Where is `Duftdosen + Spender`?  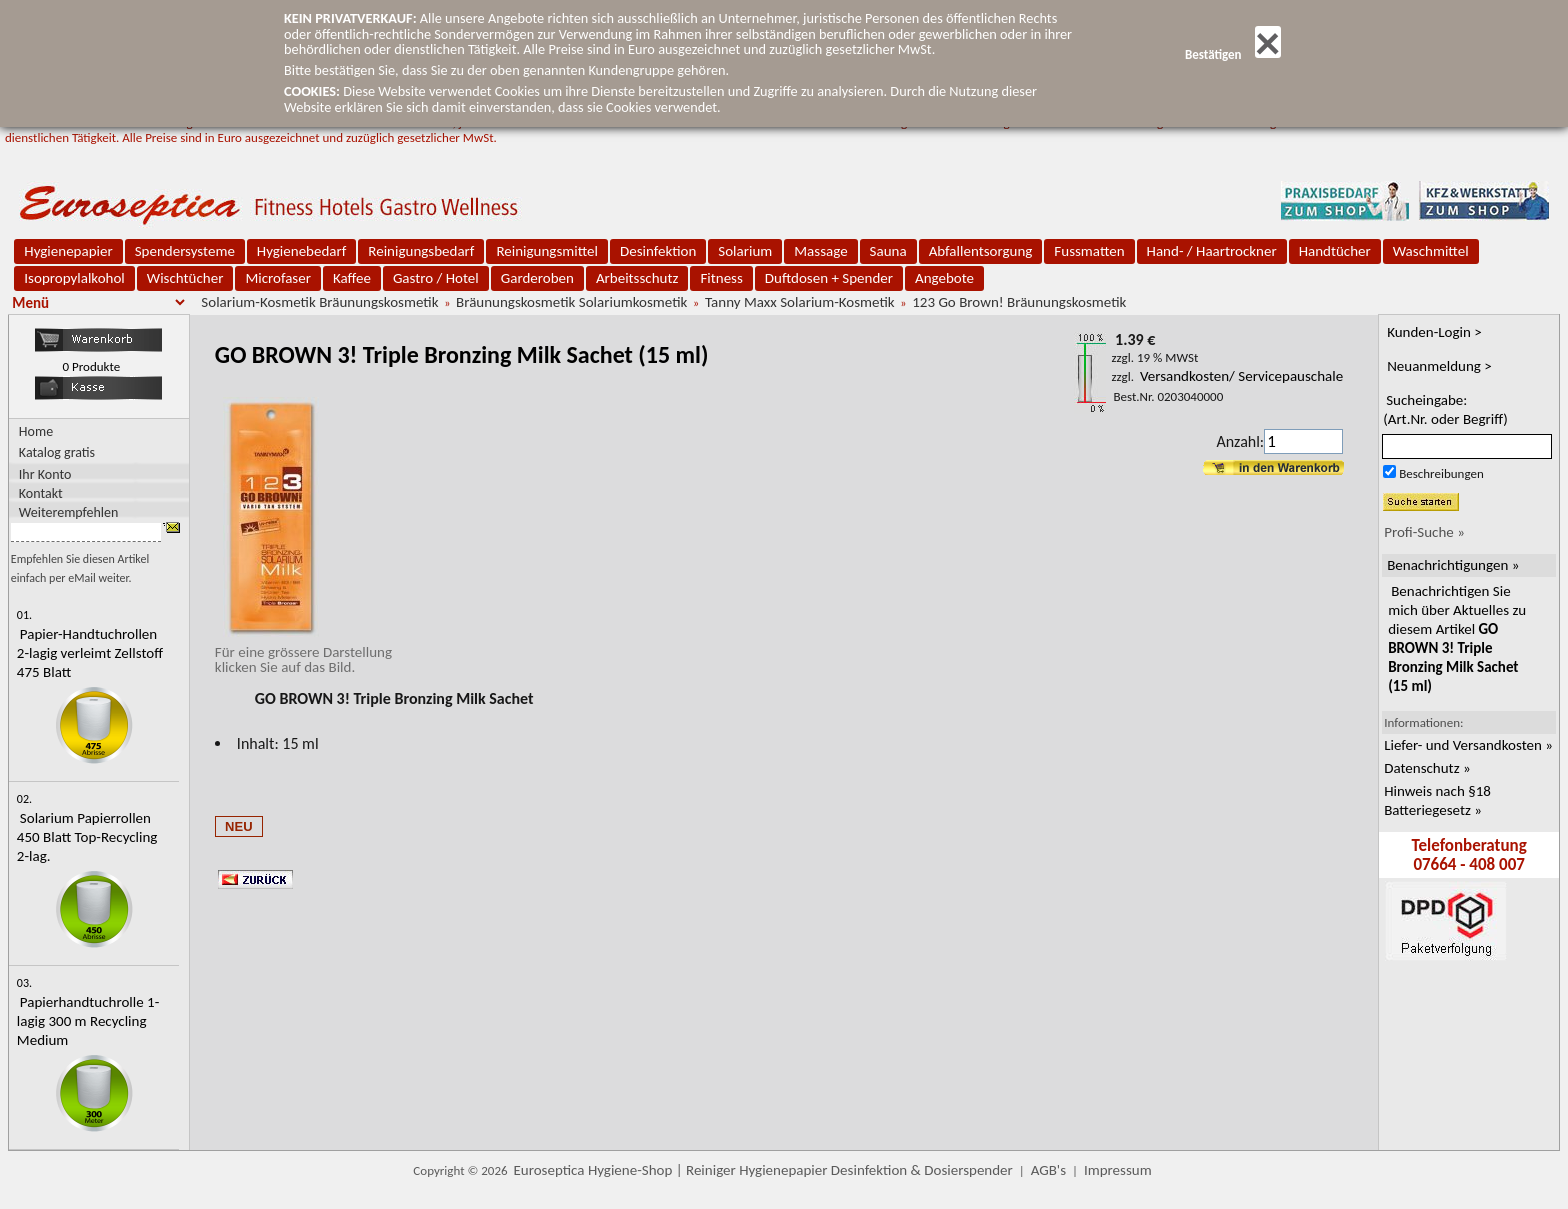 Duftdosen + Spender is located at coordinates (829, 278).